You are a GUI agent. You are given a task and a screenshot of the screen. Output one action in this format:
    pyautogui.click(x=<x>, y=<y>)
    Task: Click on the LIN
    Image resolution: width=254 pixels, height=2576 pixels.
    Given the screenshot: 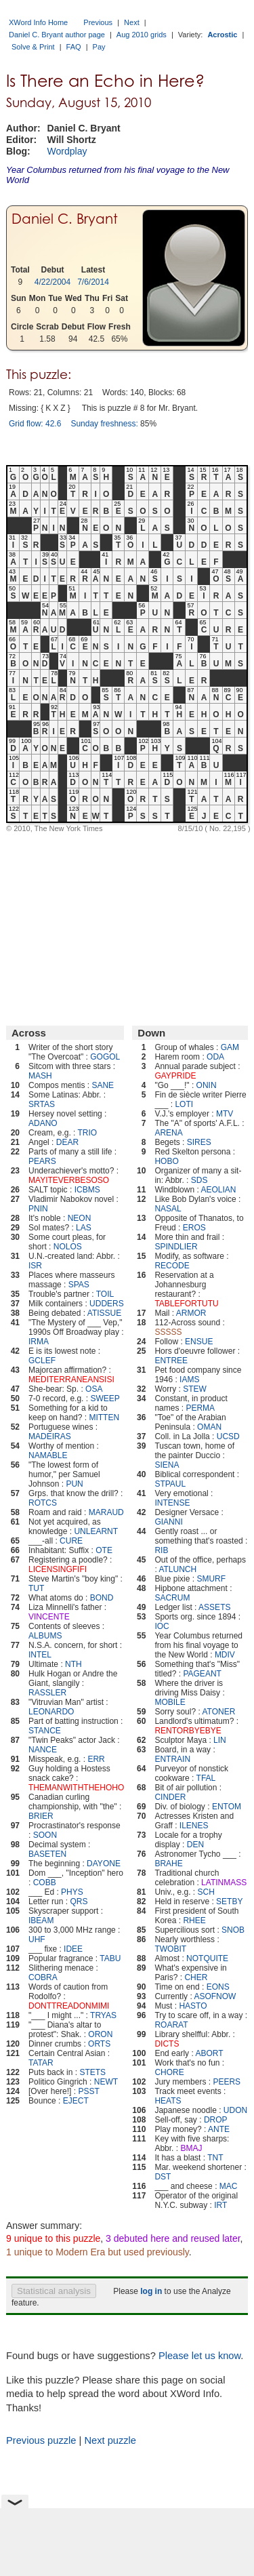 What is the action you would take?
    pyautogui.click(x=219, y=1740)
    